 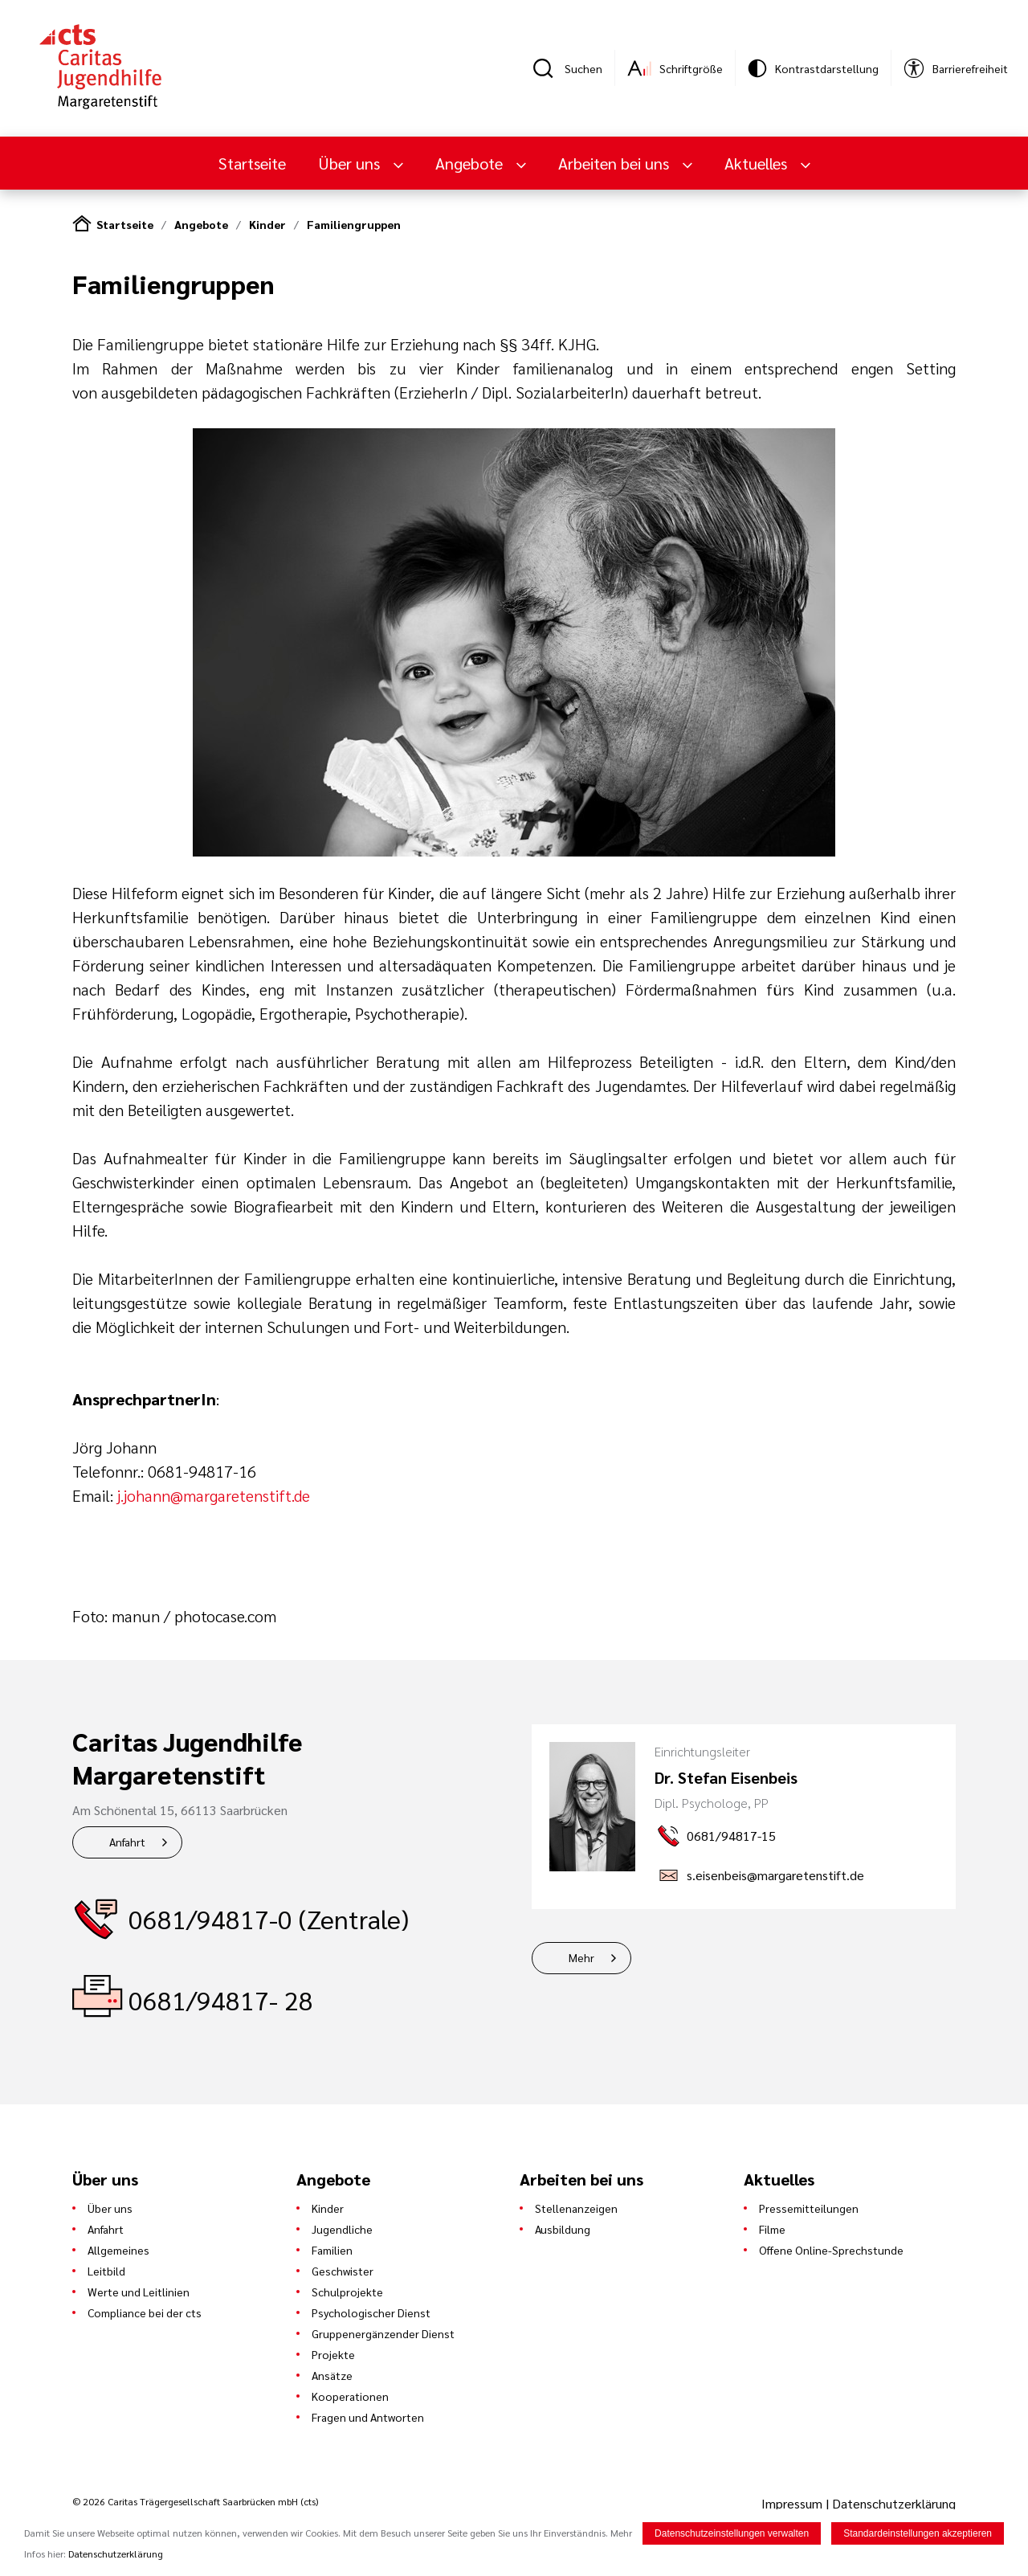 I want to click on Kooperationen, so click(x=350, y=2396).